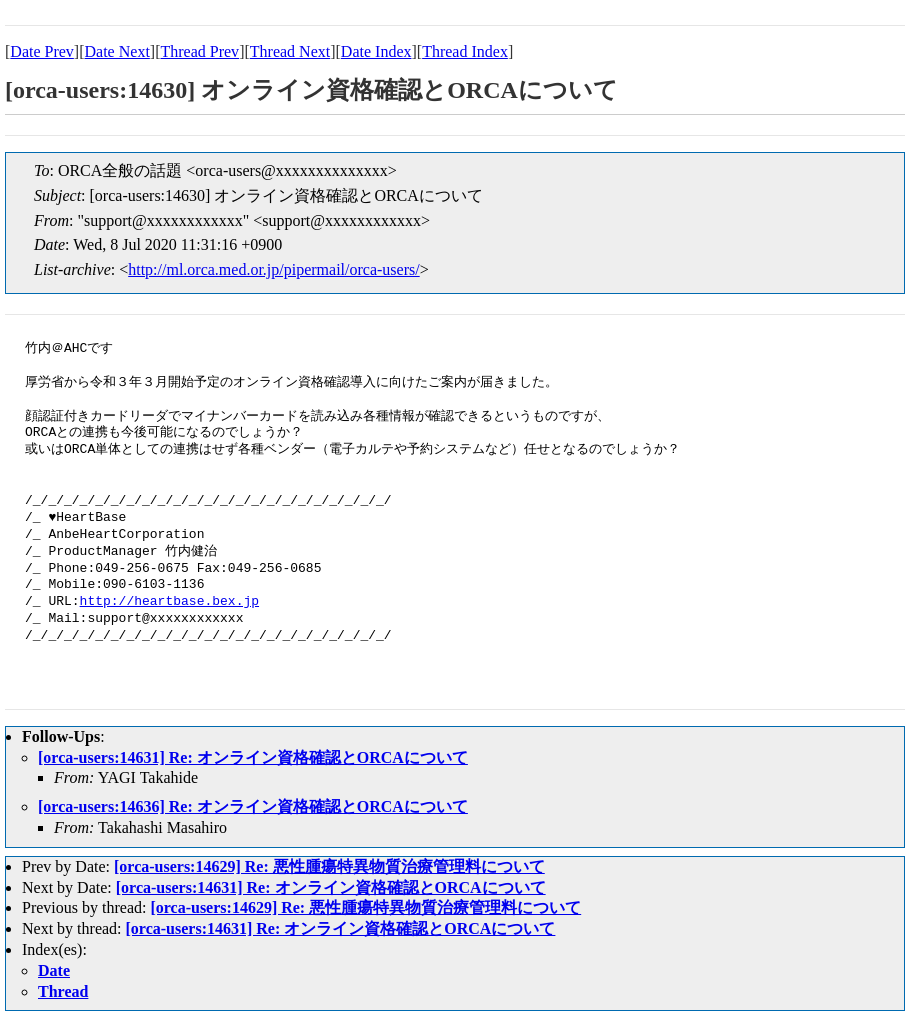 This screenshot has width=910, height=1024. I want to click on http://ml.orca.med.or.jp/pipermail/orca-users/, so click(273, 269).